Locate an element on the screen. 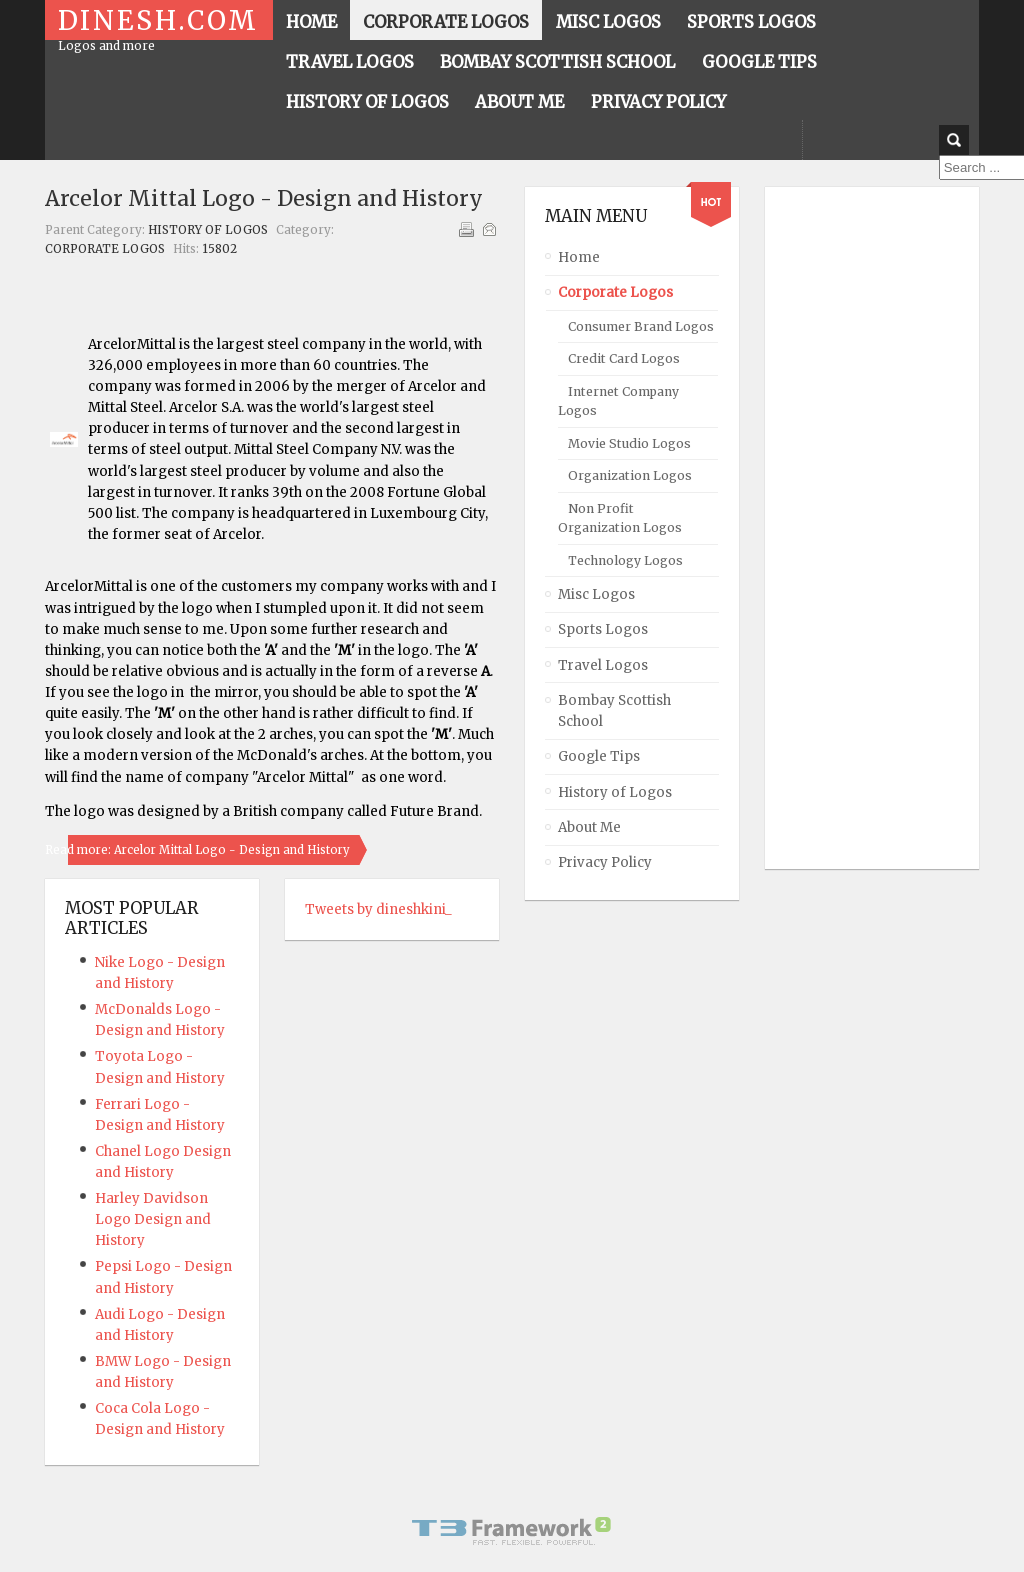  Technology Logos is located at coordinates (625, 560).